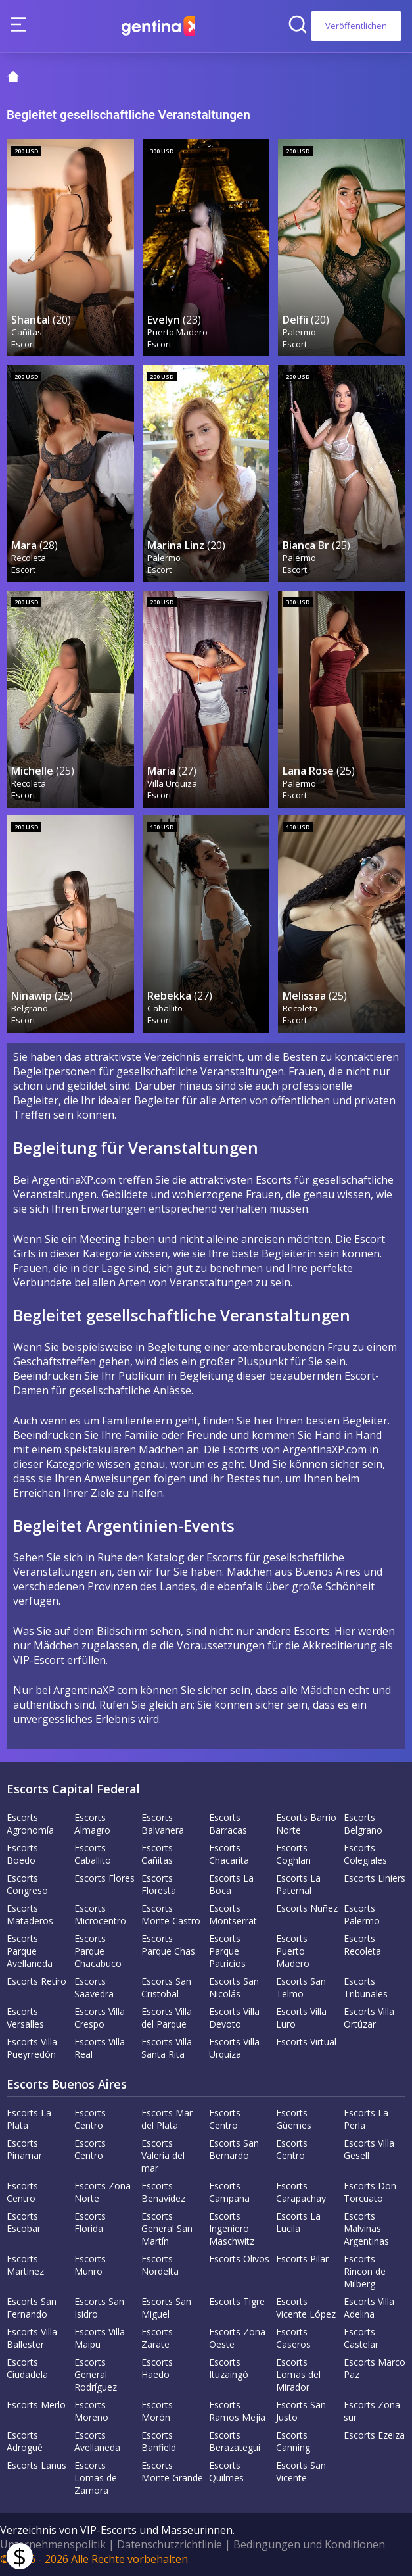 The height and width of the screenshot is (2576, 412). Describe the element at coordinates (370, 2191) in the screenshot. I see `Escorts Don Torcuato` at that location.